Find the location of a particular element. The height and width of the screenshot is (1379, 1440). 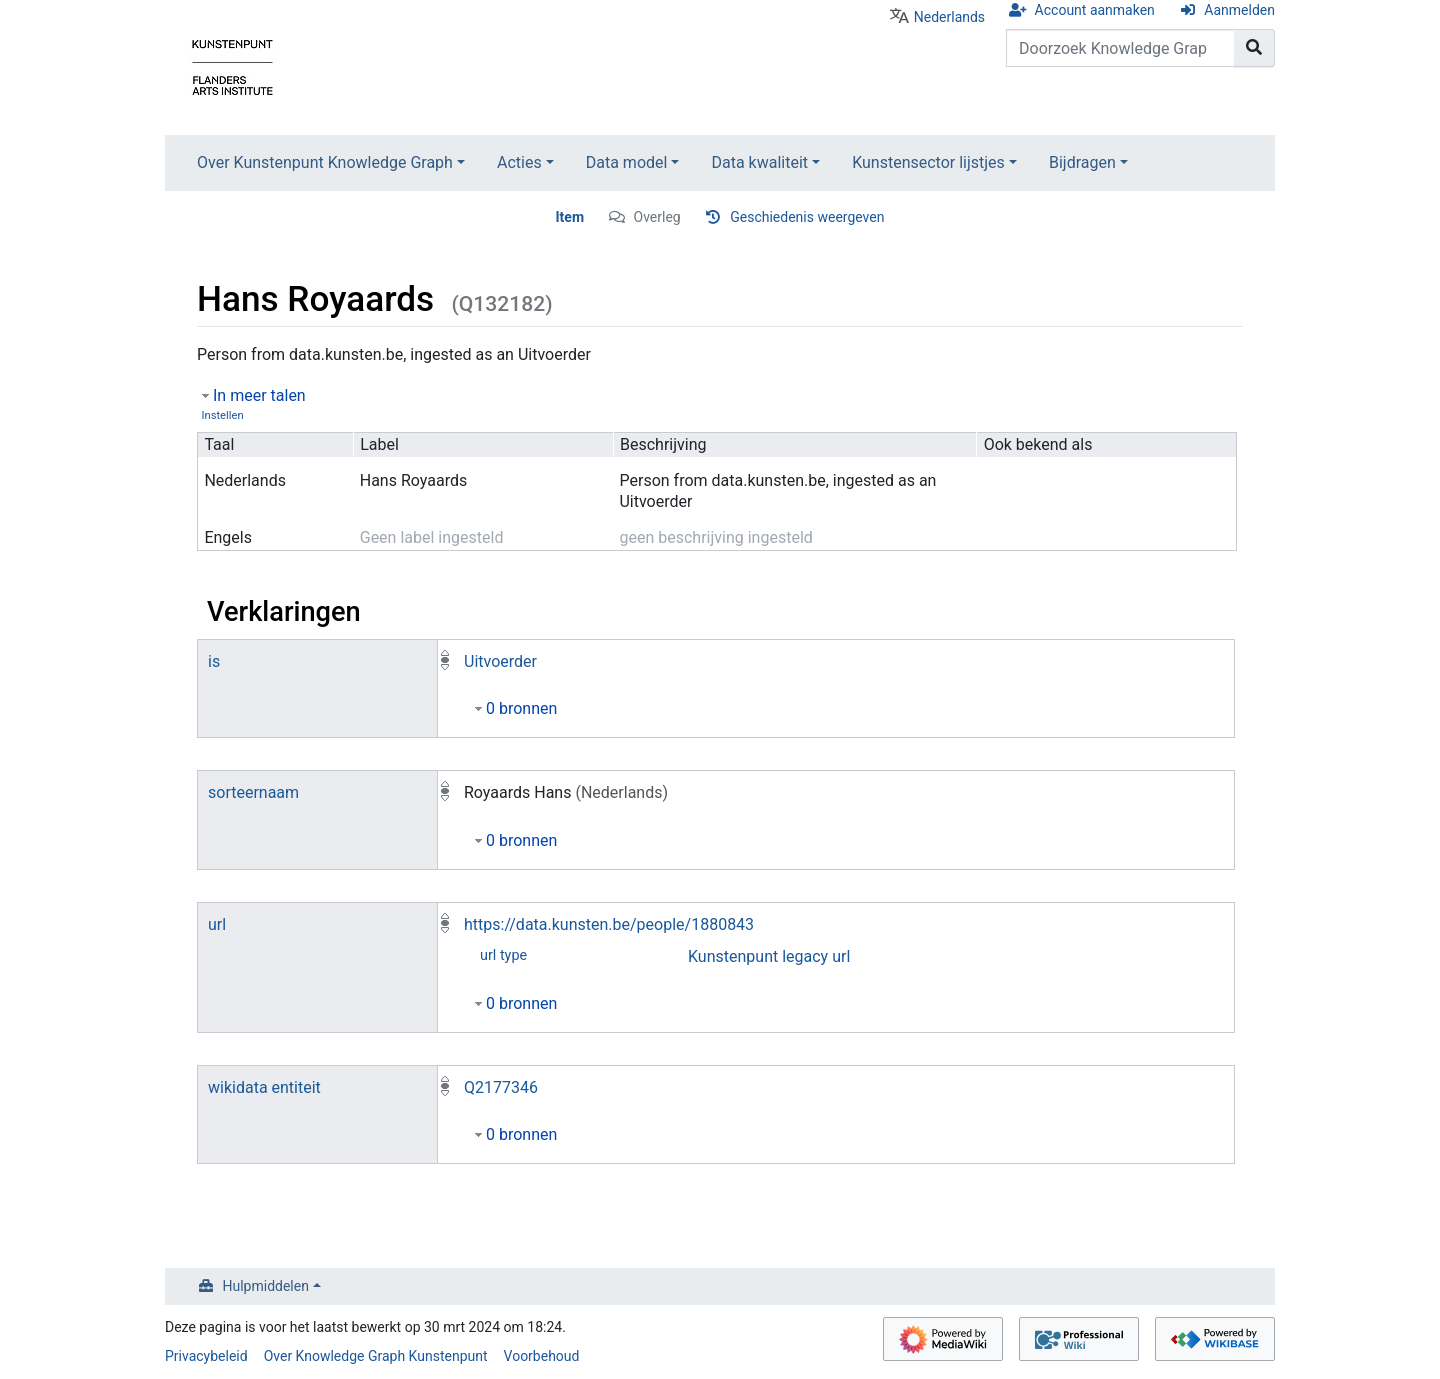

Uitvoerder is located at coordinates (500, 661).